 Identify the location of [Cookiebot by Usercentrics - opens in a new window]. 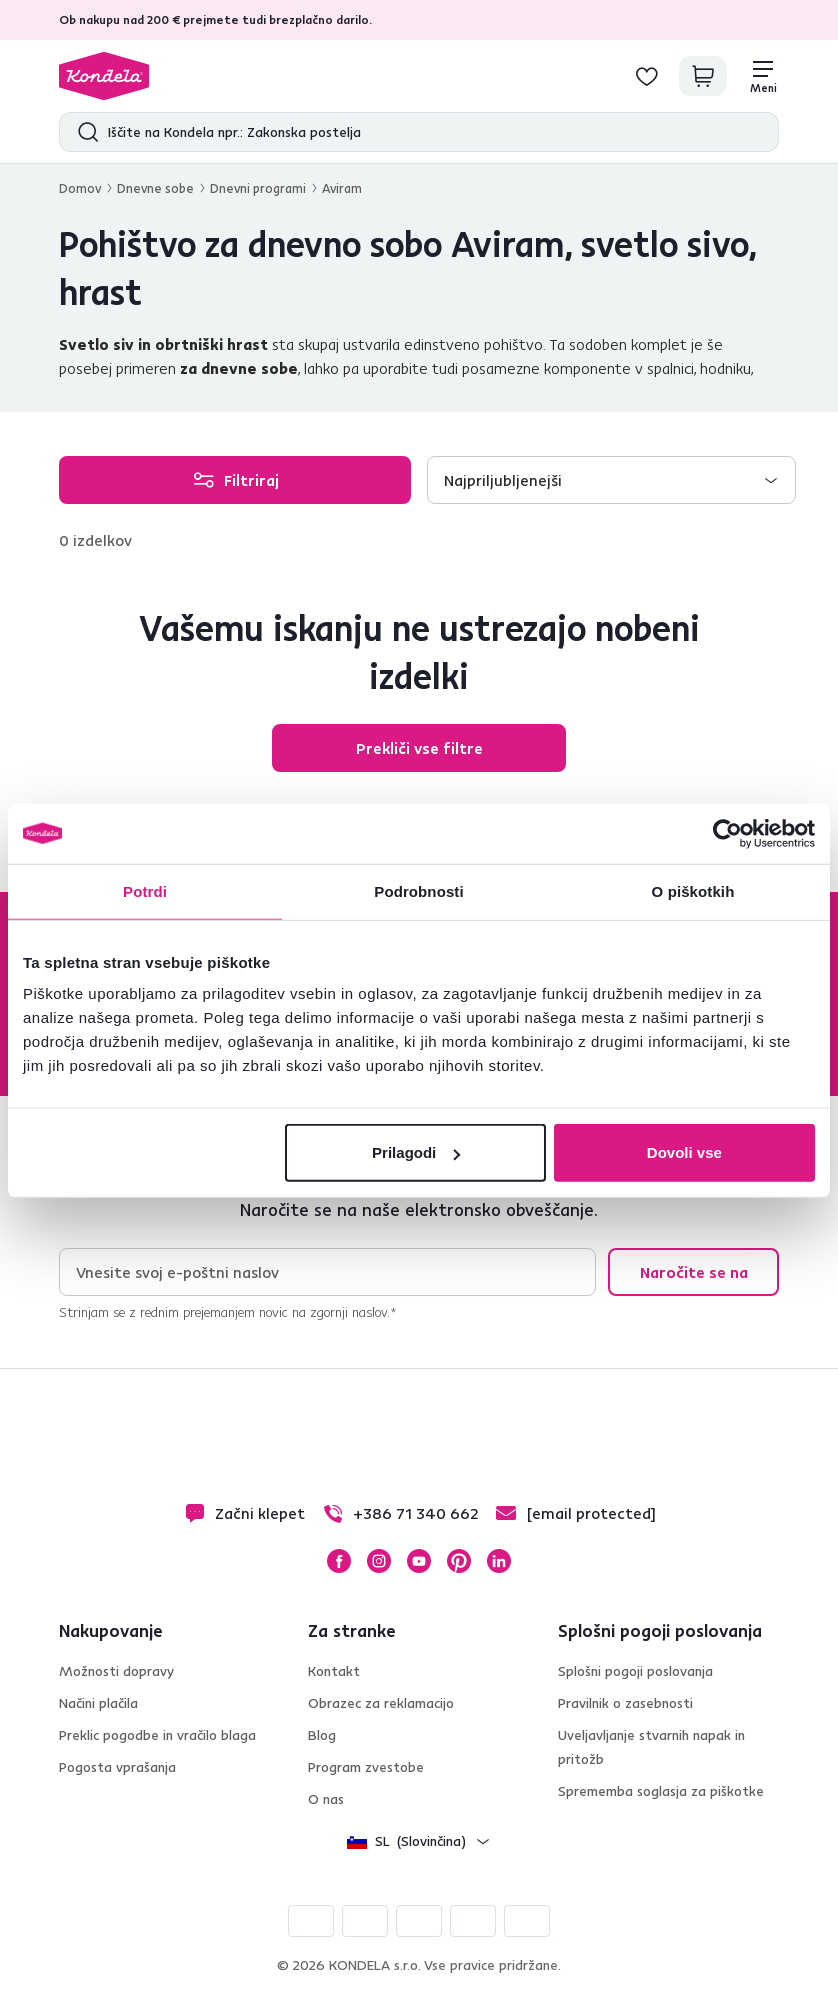
(727, 833).